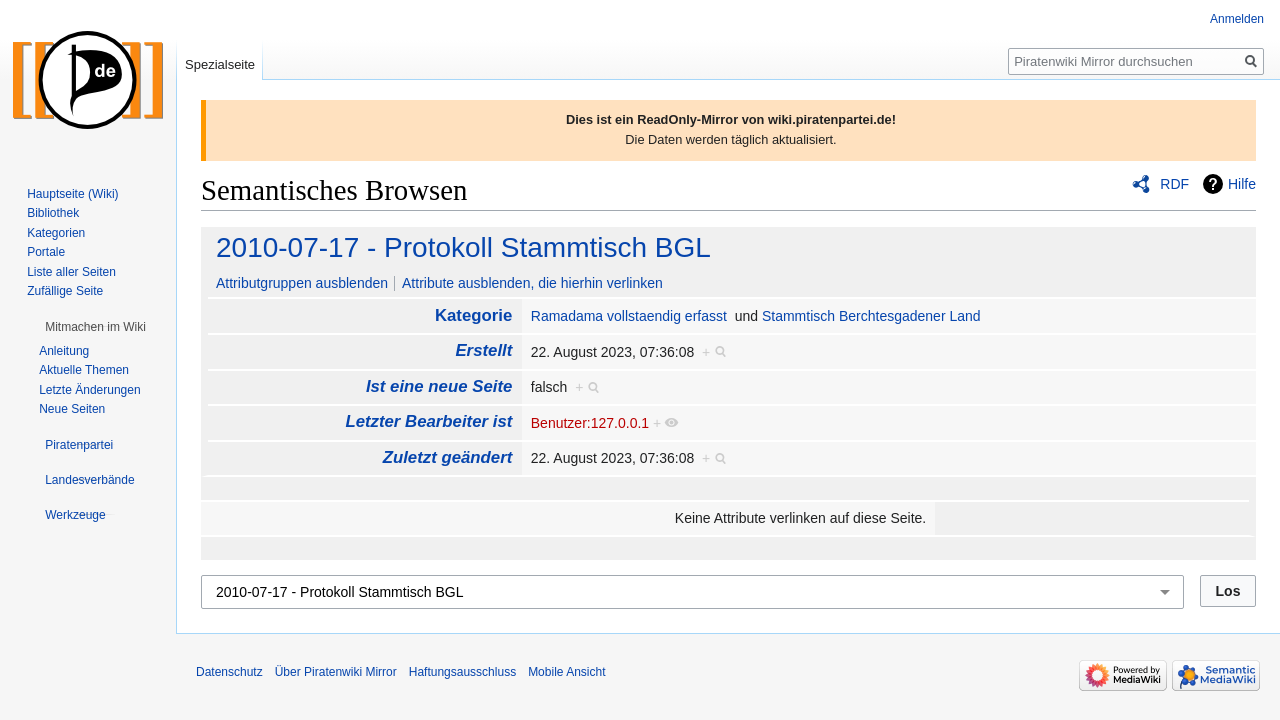 The width and height of the screenshot is (1280, 720). Describe the element at coordinates (1242, 184) in the screenshot. I see `Hilfe` at that location.